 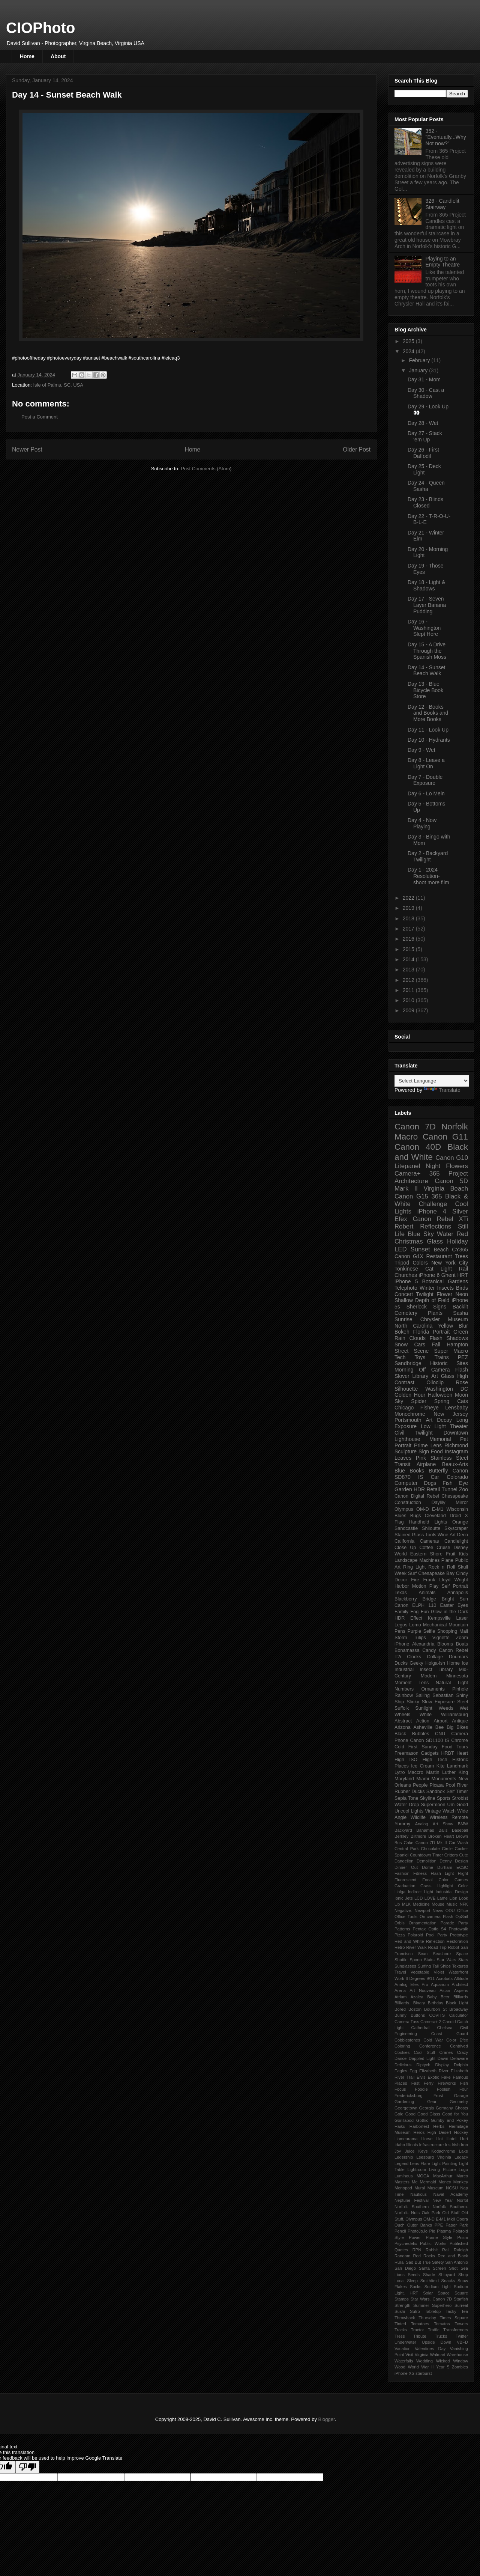 I want to click on Day 1 - 2024 Resolution-shoot more film, so click(x=428, y=876).